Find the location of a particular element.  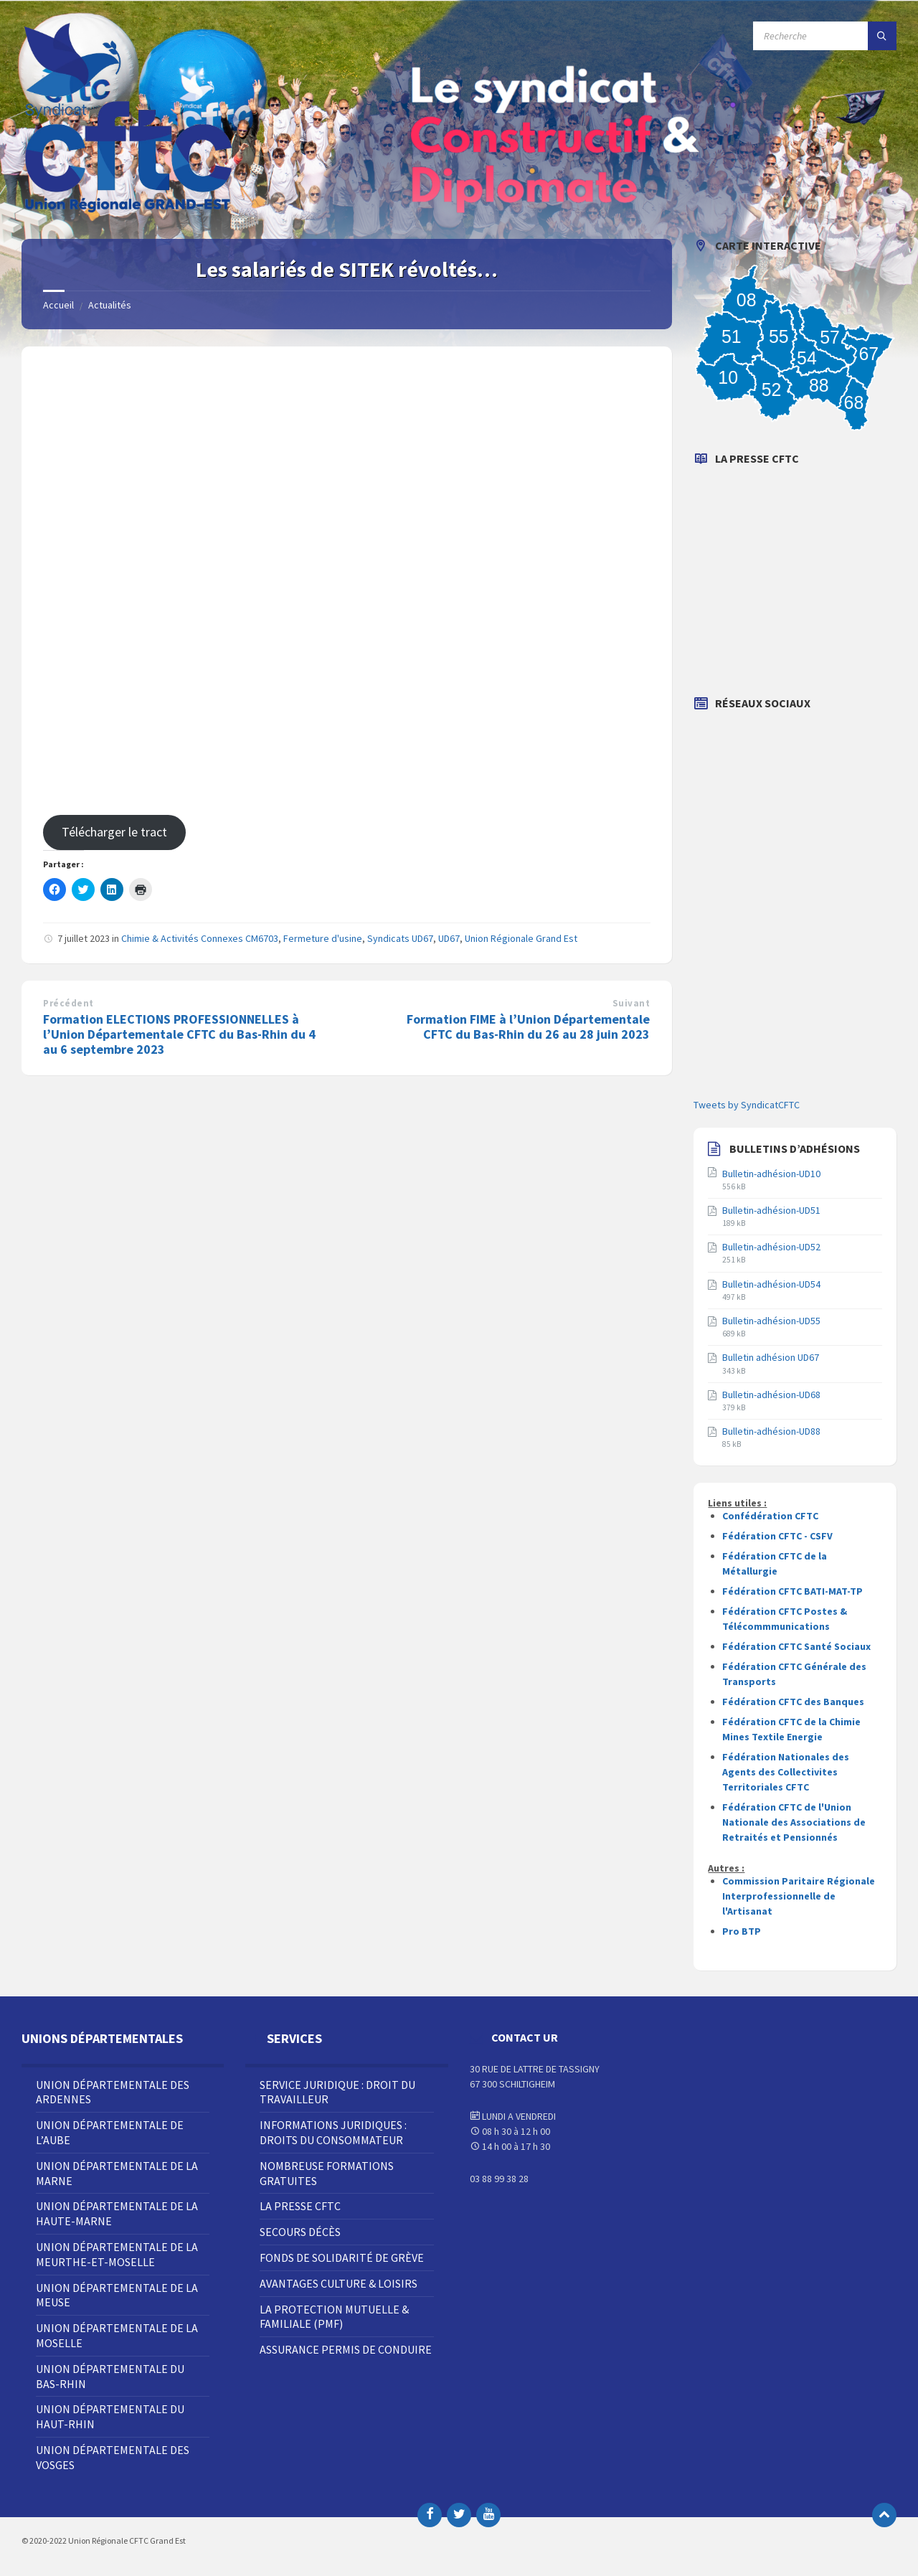

[Champ de recherche] is located at coordinates (824, 36).